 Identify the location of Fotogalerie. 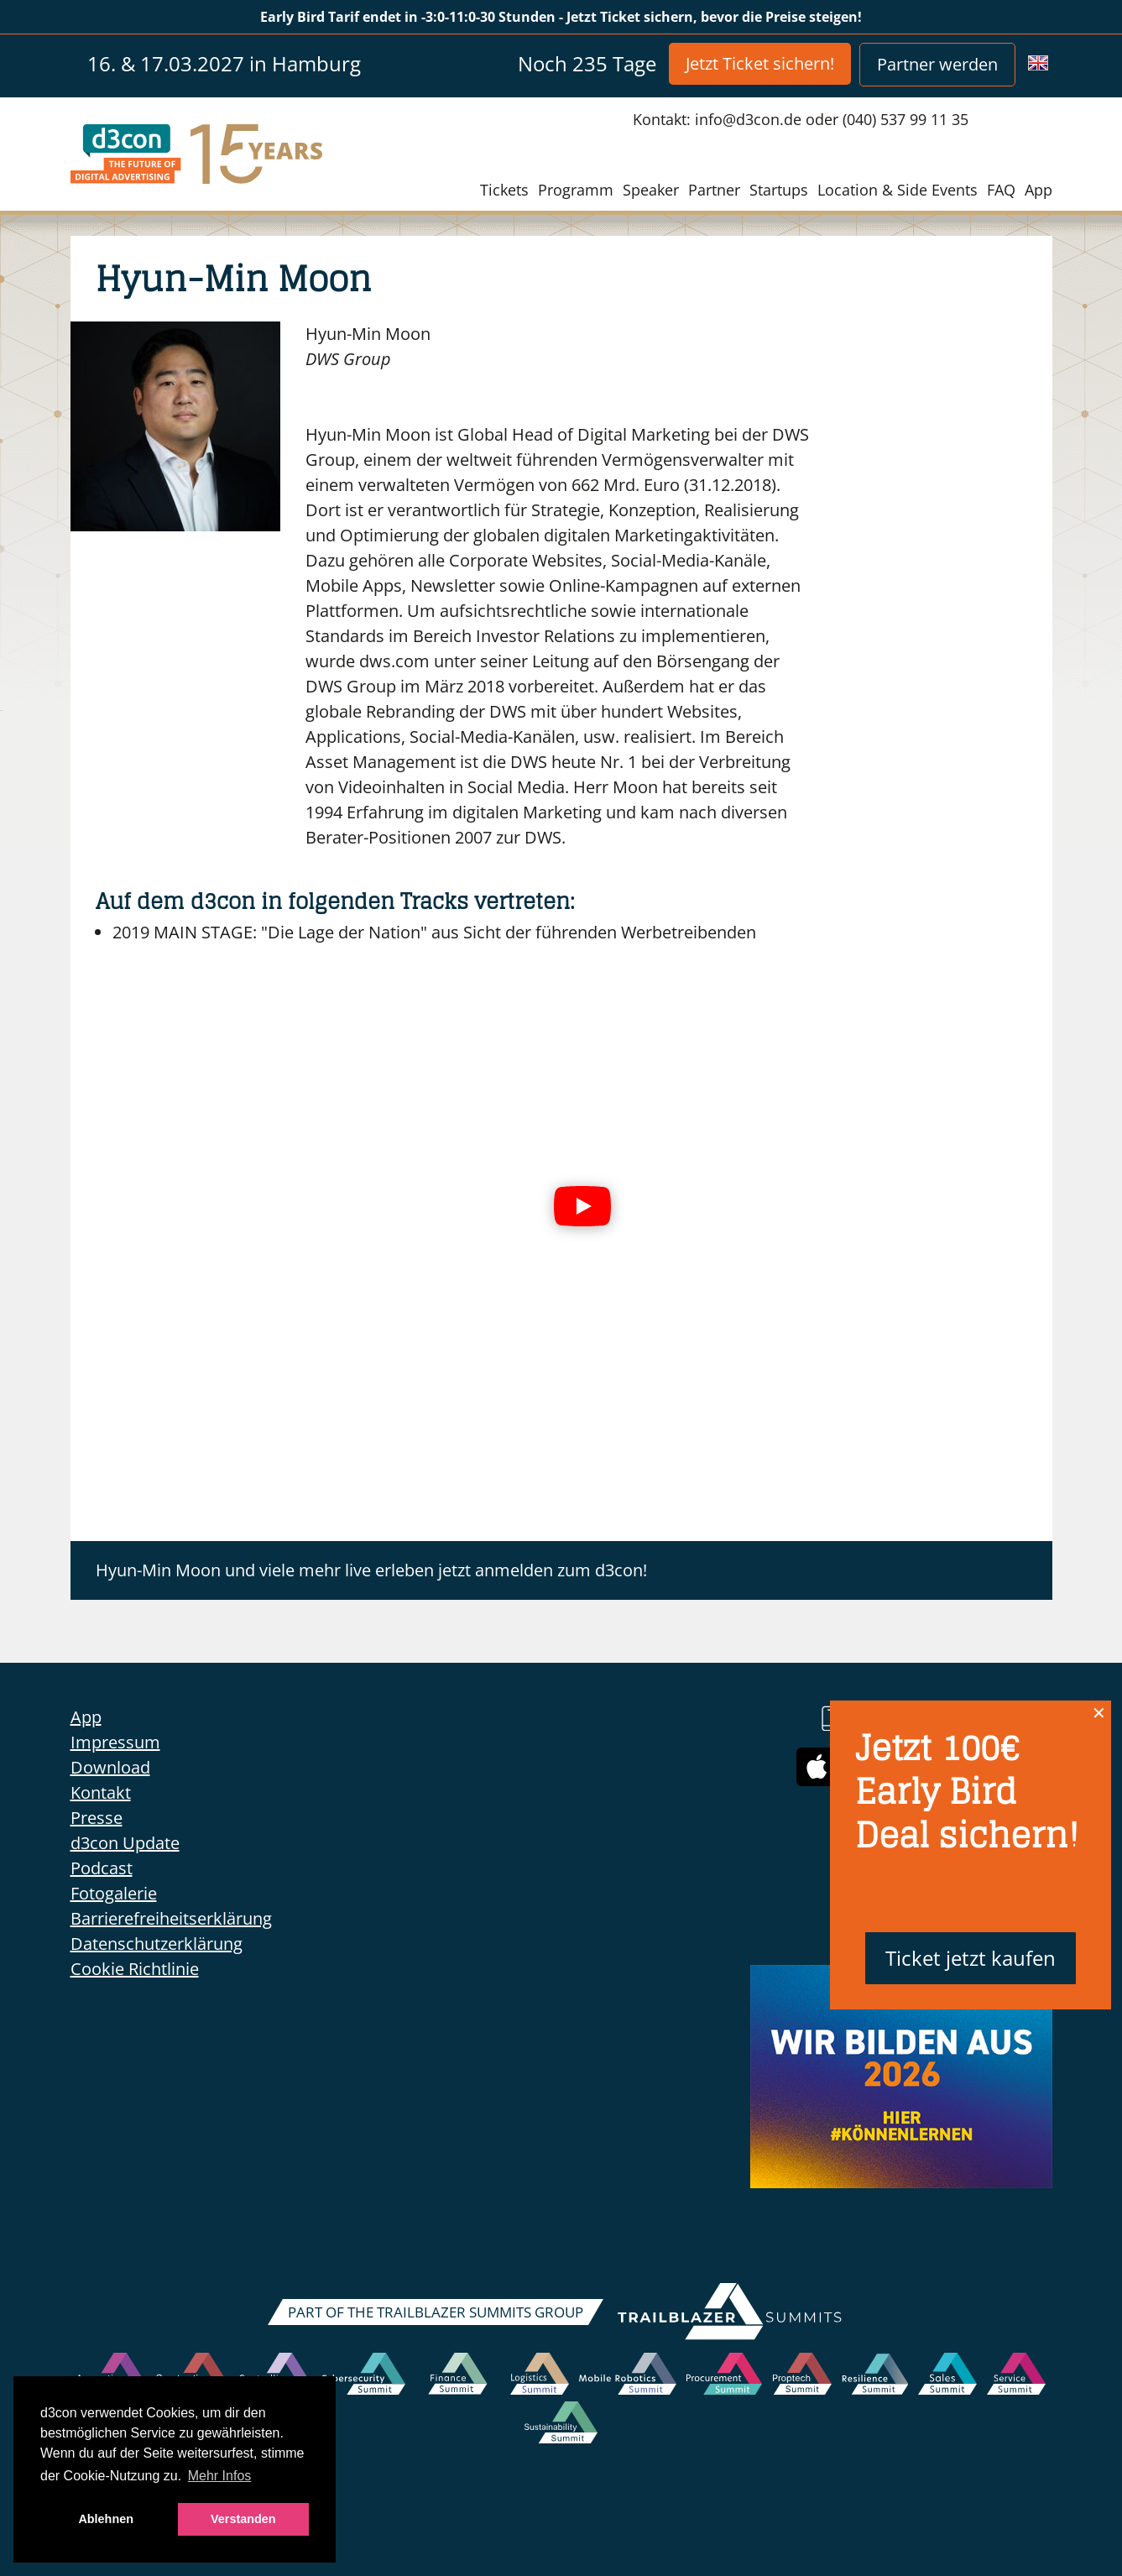
(113, 1893).